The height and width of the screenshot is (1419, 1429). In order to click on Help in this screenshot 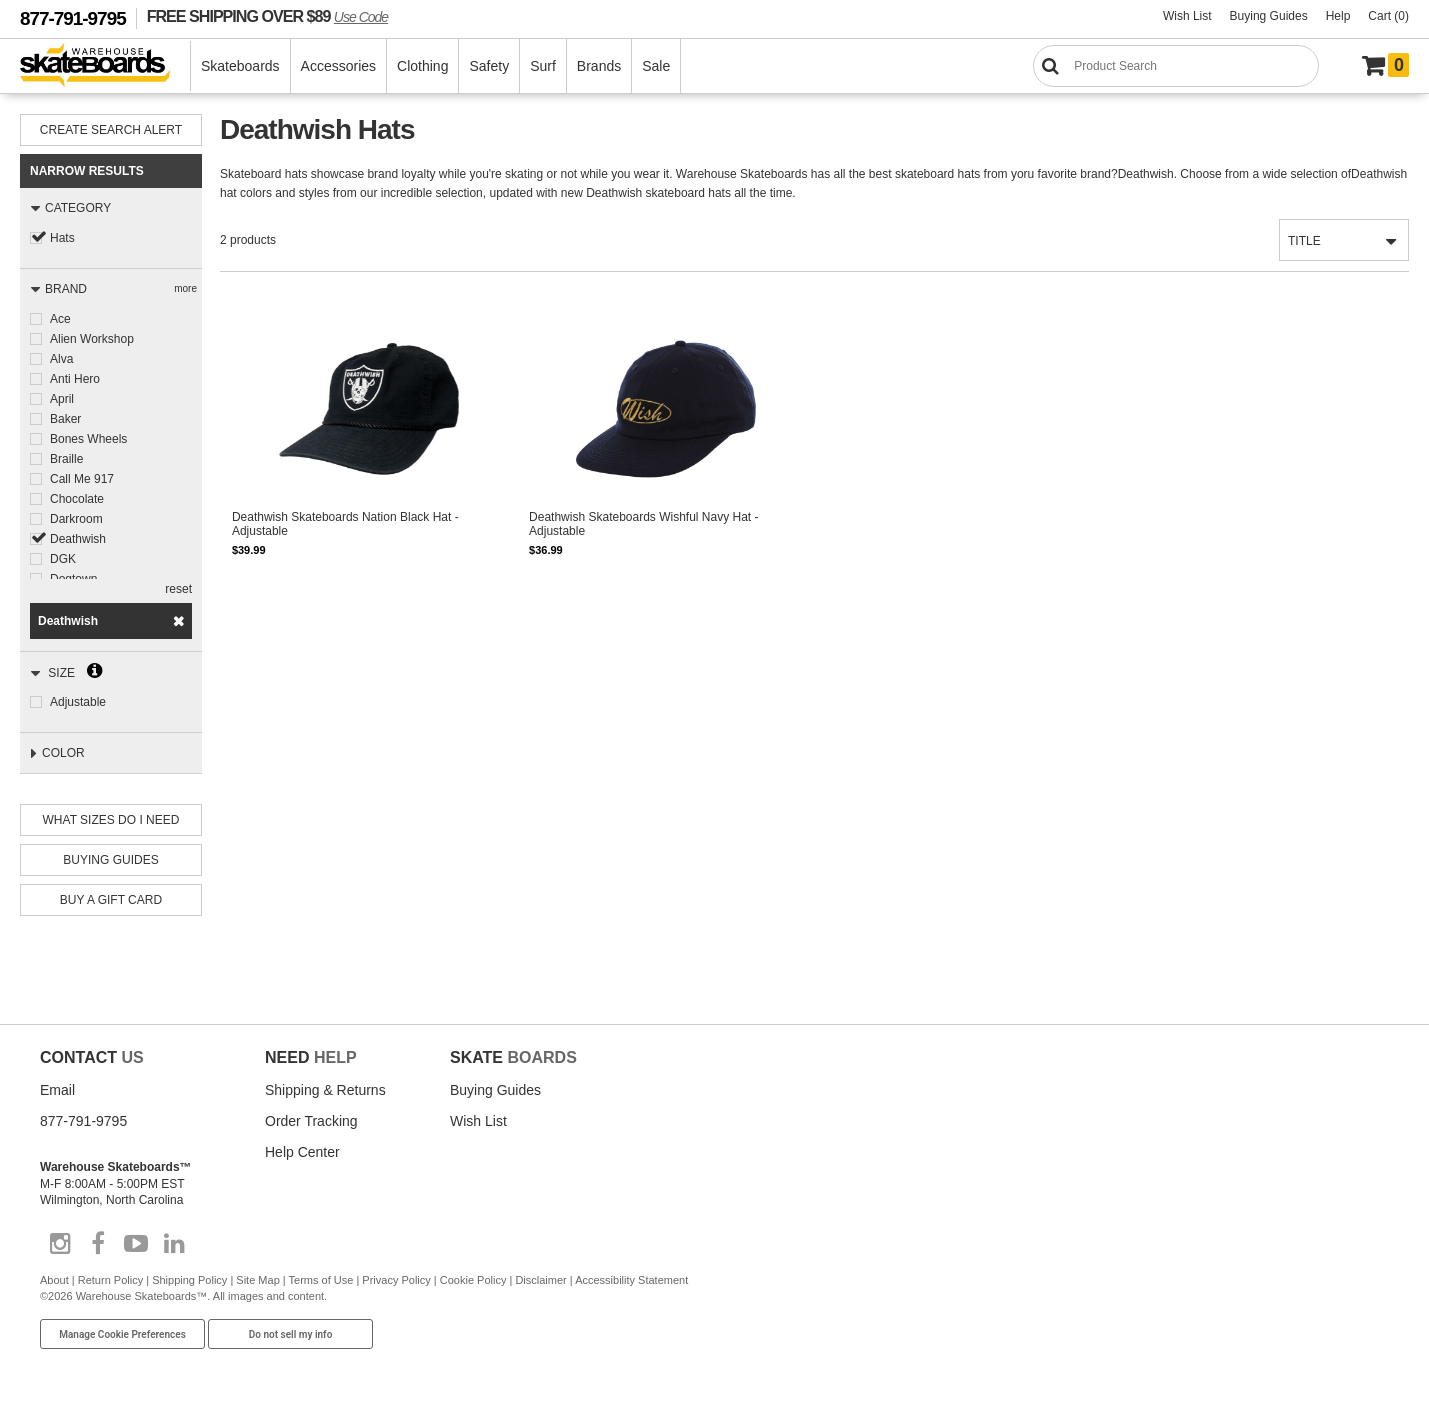, I will do `click(1338, 16)`.